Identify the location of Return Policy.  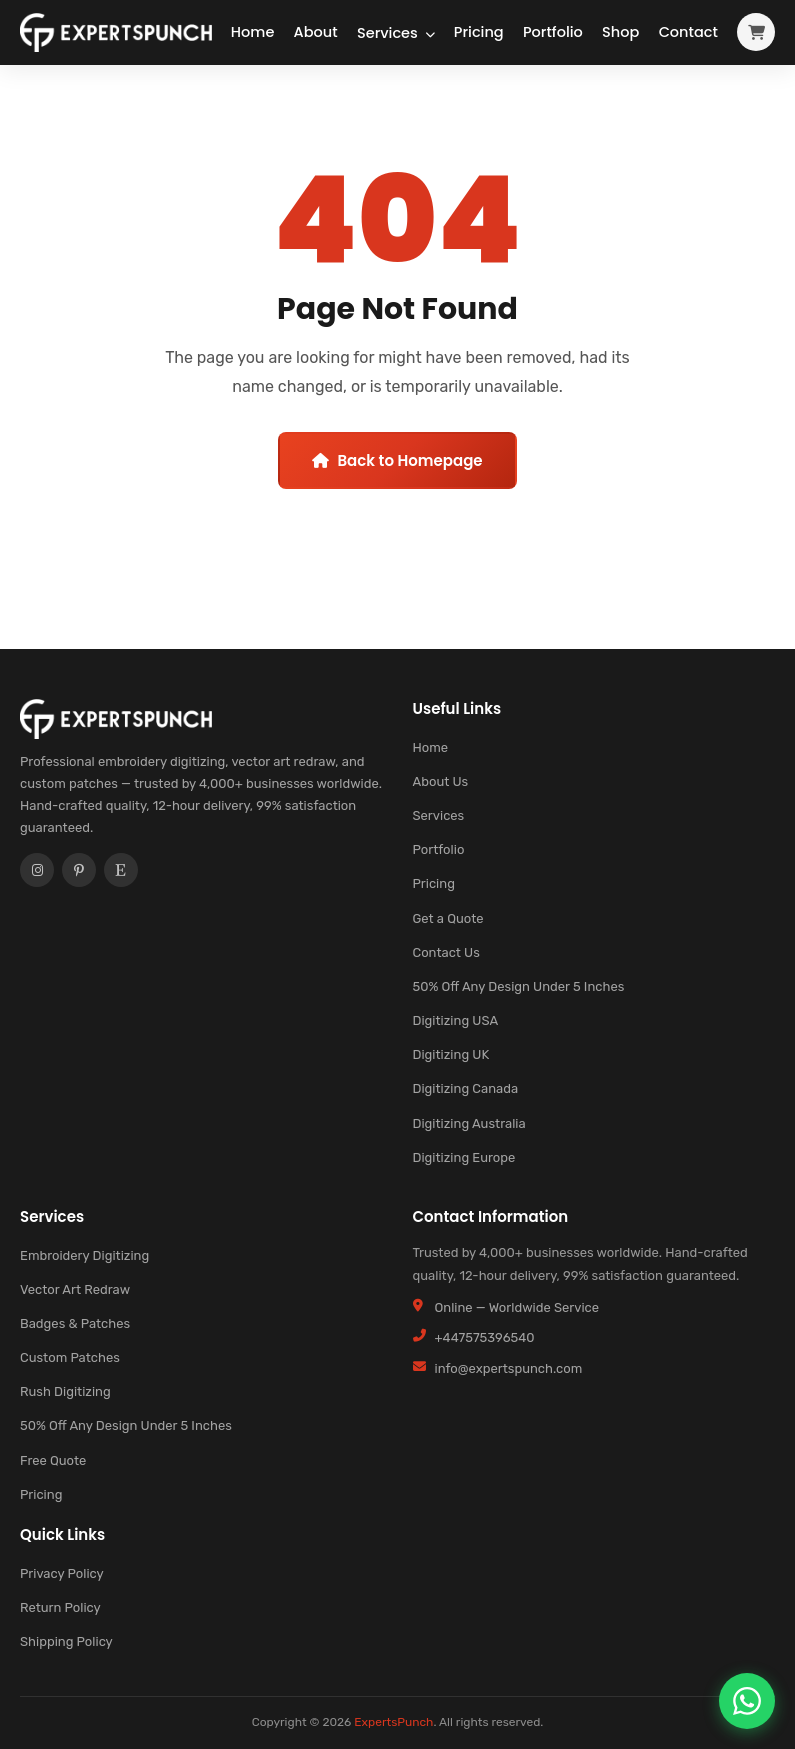
(60, 1607).